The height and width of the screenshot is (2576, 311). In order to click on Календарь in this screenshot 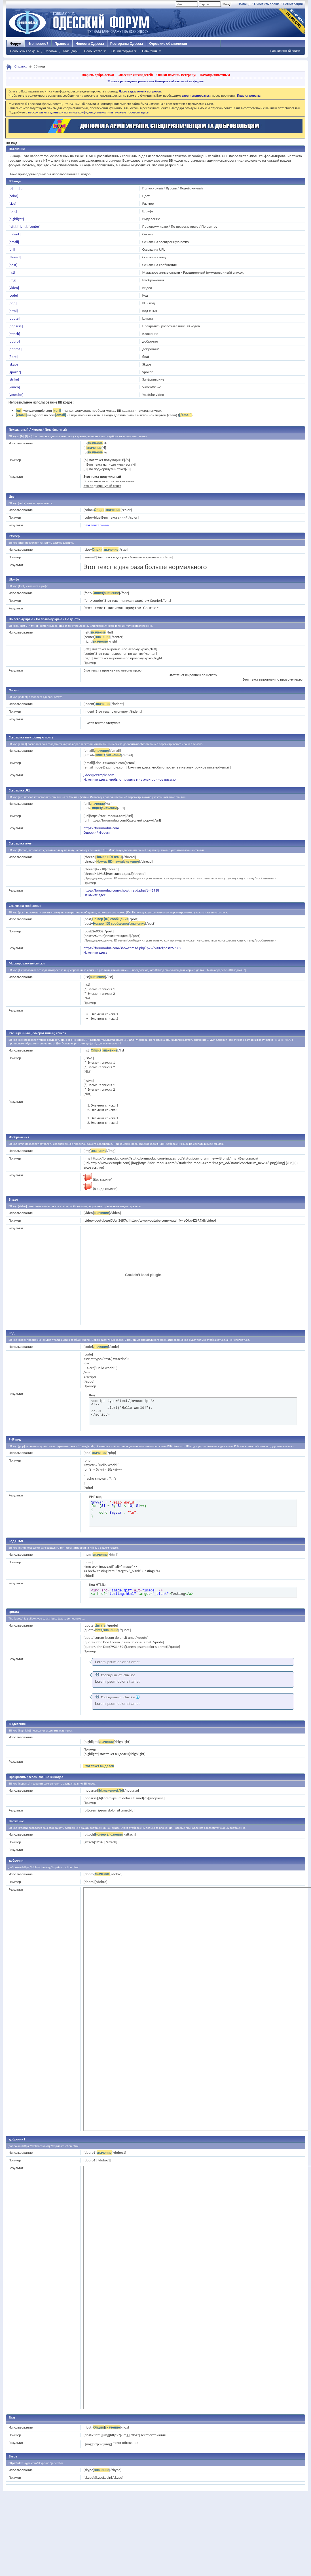, I will do `click(70, 51)`.